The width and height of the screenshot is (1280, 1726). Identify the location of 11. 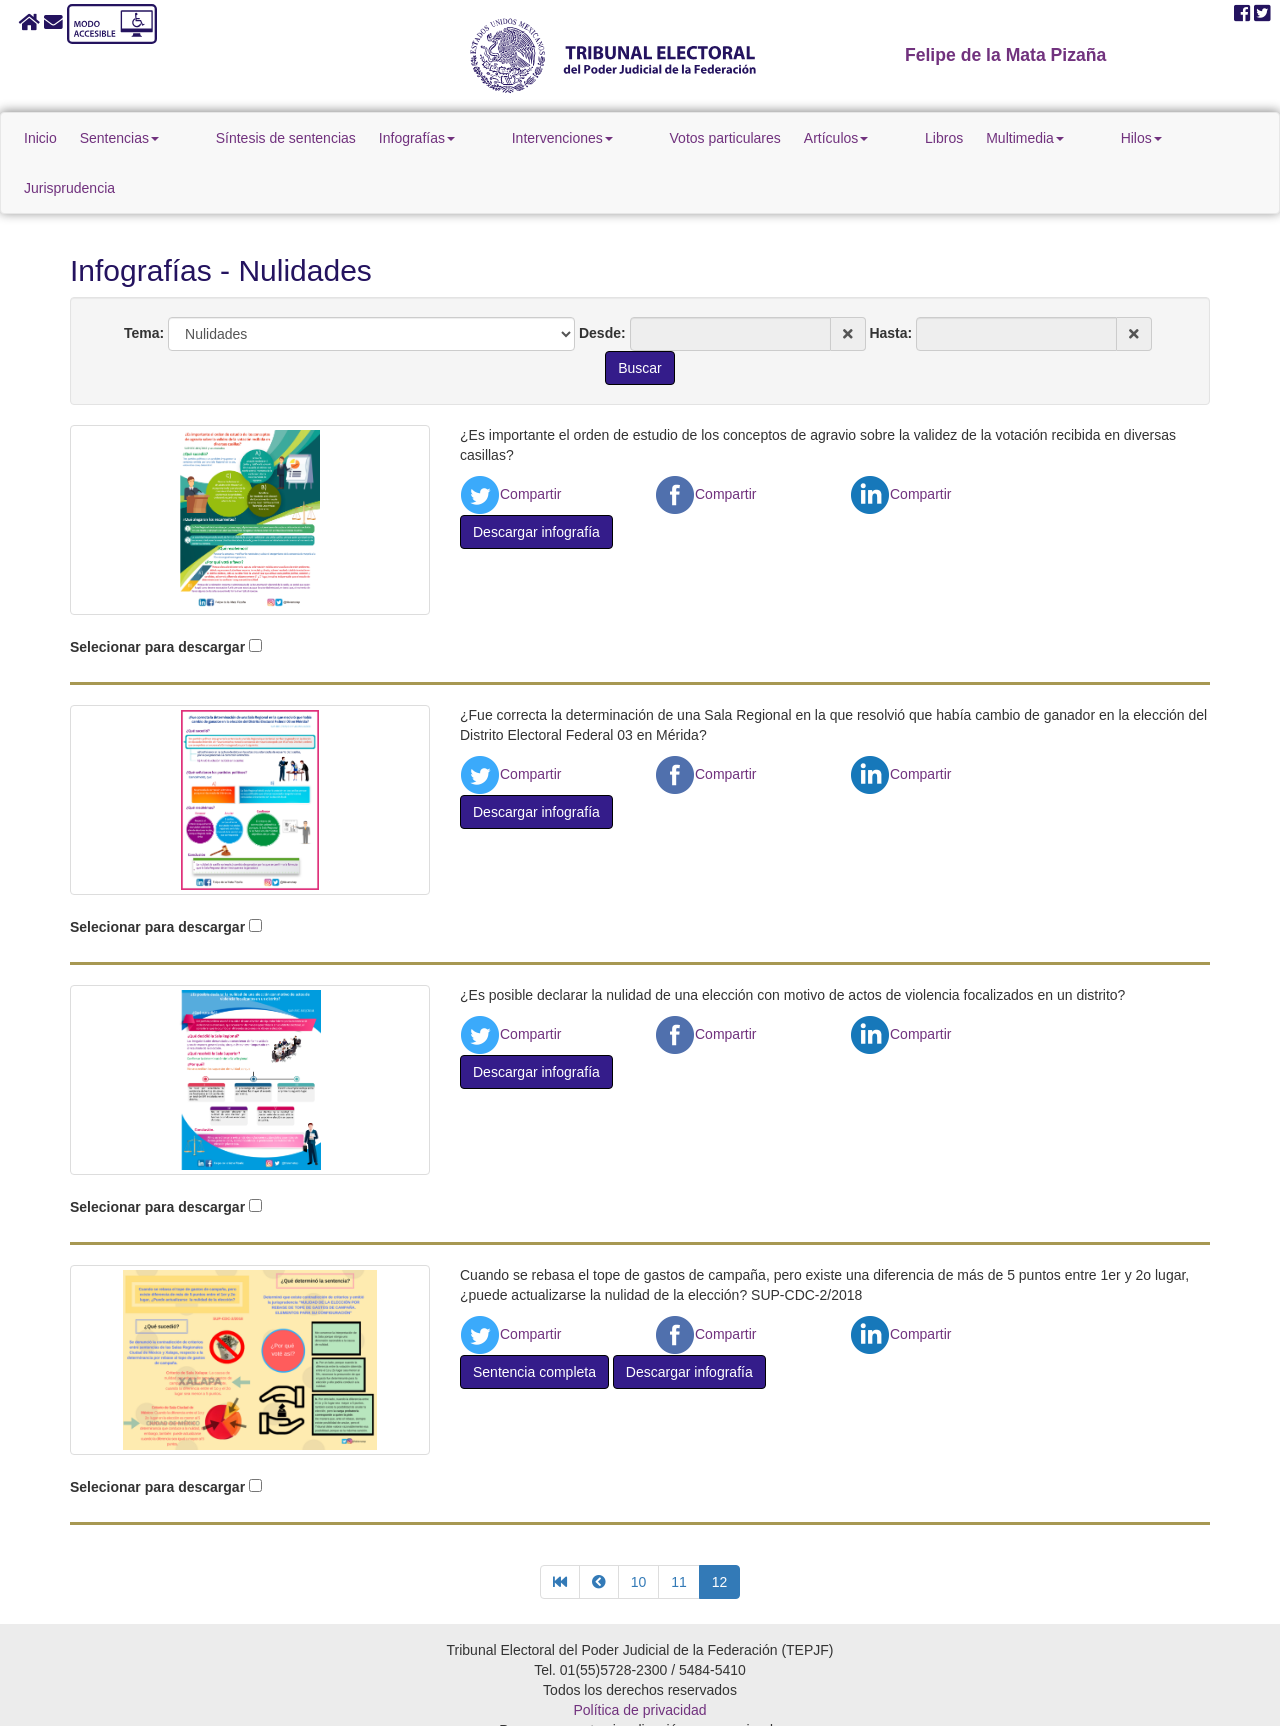
(679, 1532).